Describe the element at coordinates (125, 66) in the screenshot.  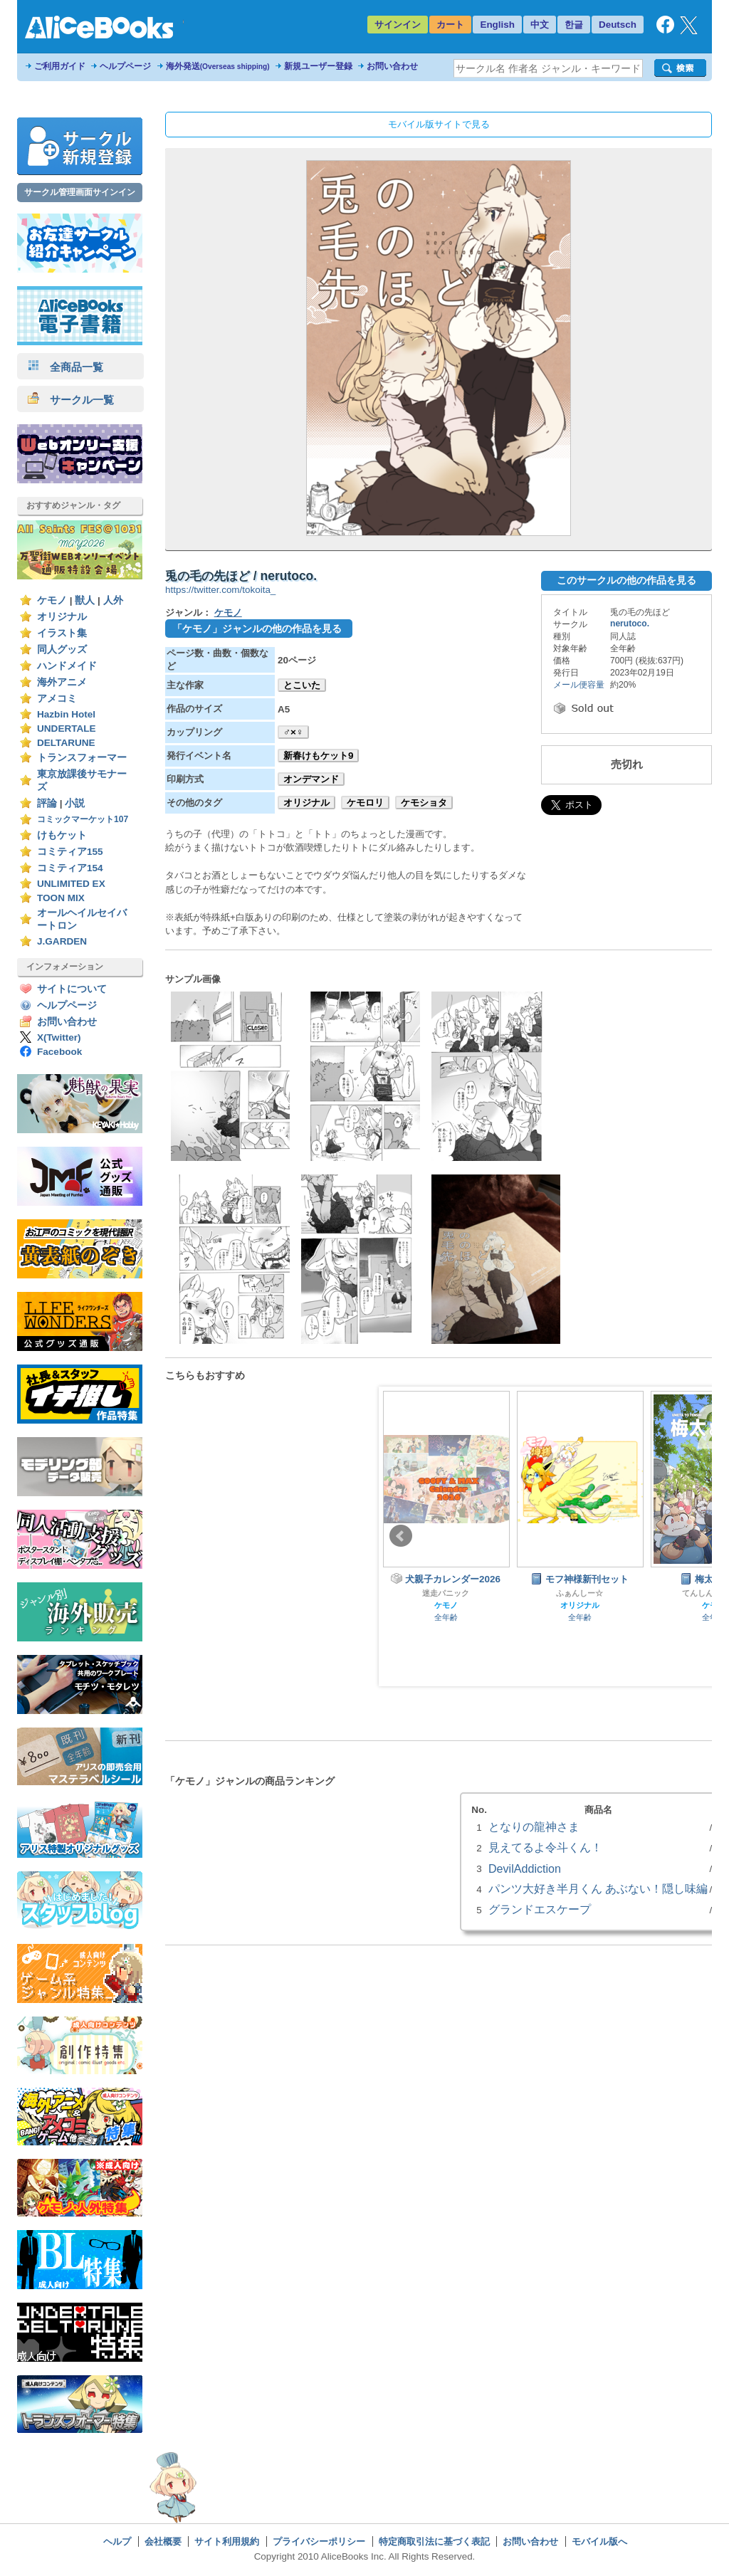
I see `ヘルプページ` at that location.